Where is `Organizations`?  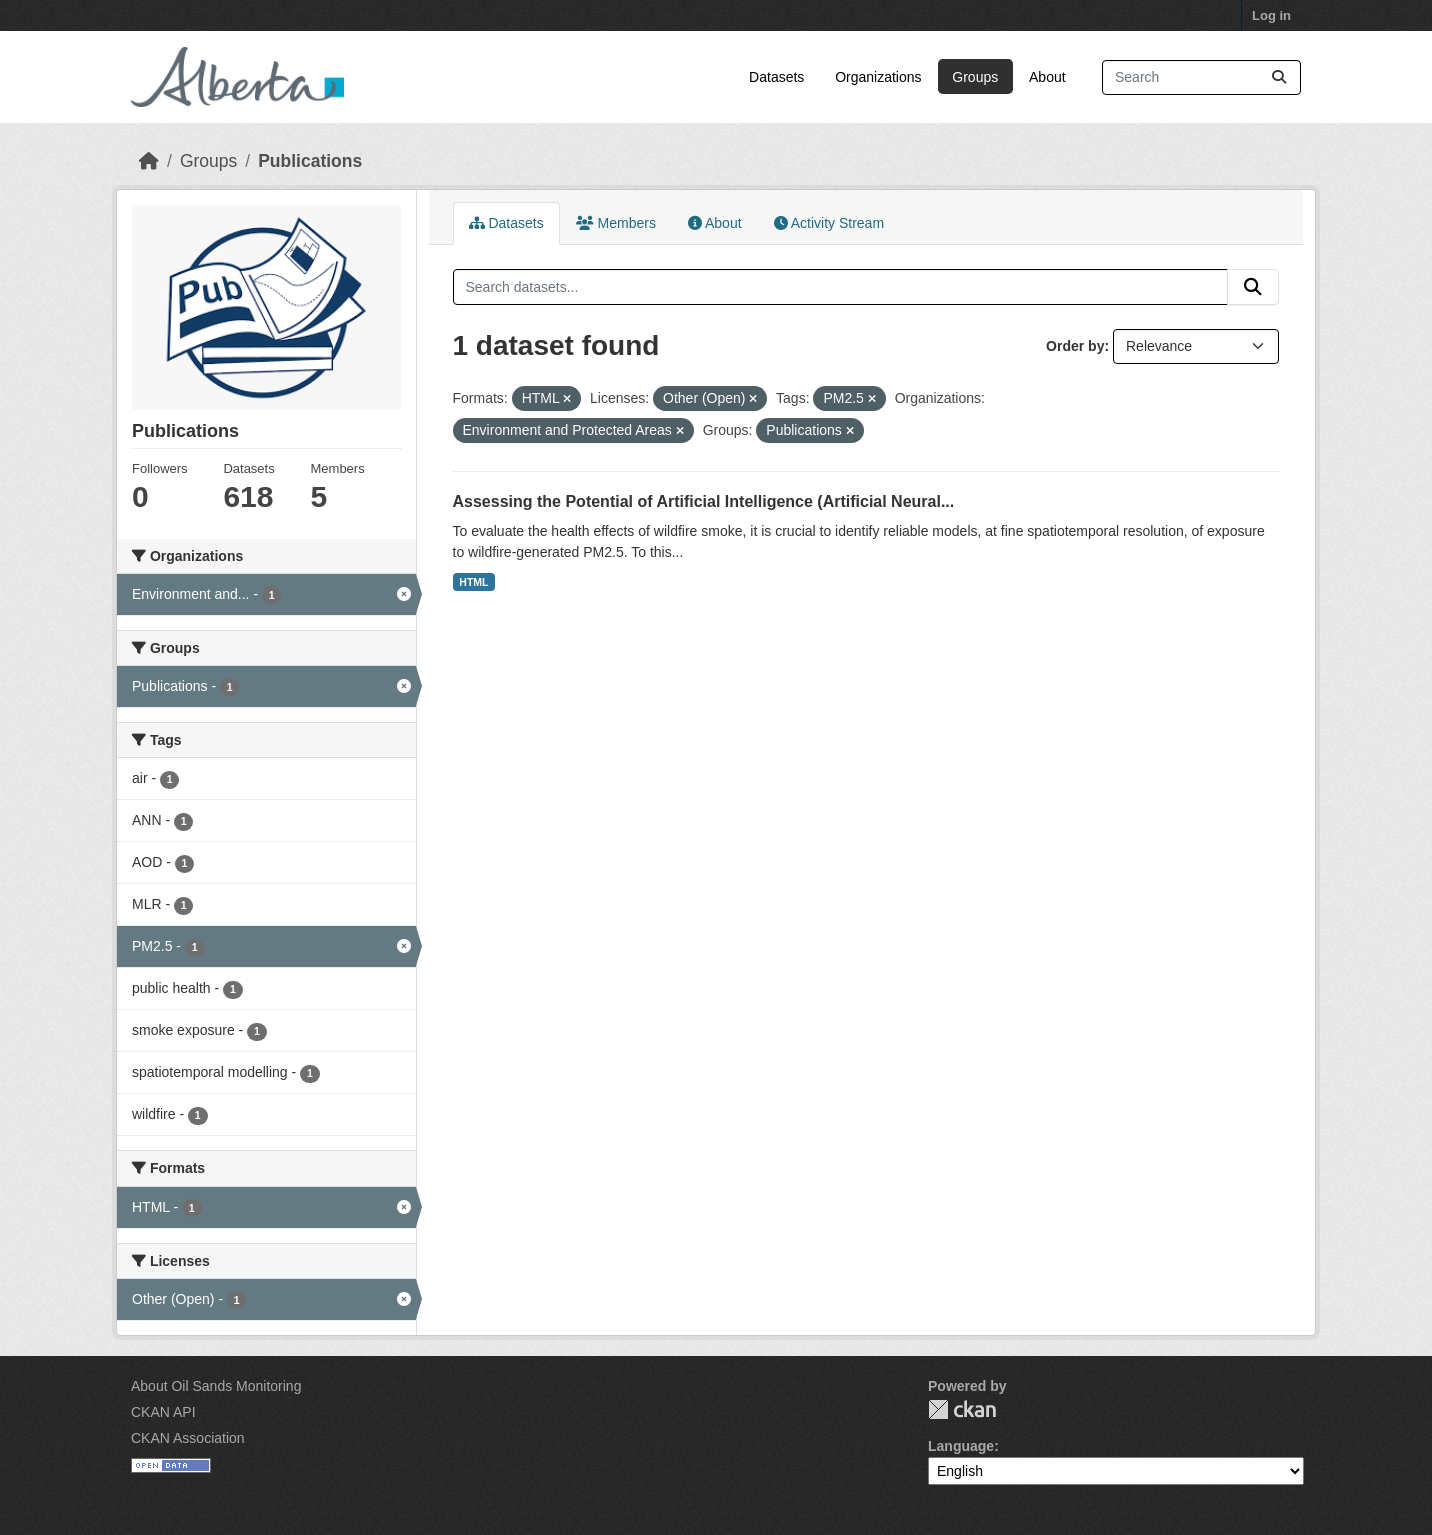 Organizations is located at coordinates (878, 77).